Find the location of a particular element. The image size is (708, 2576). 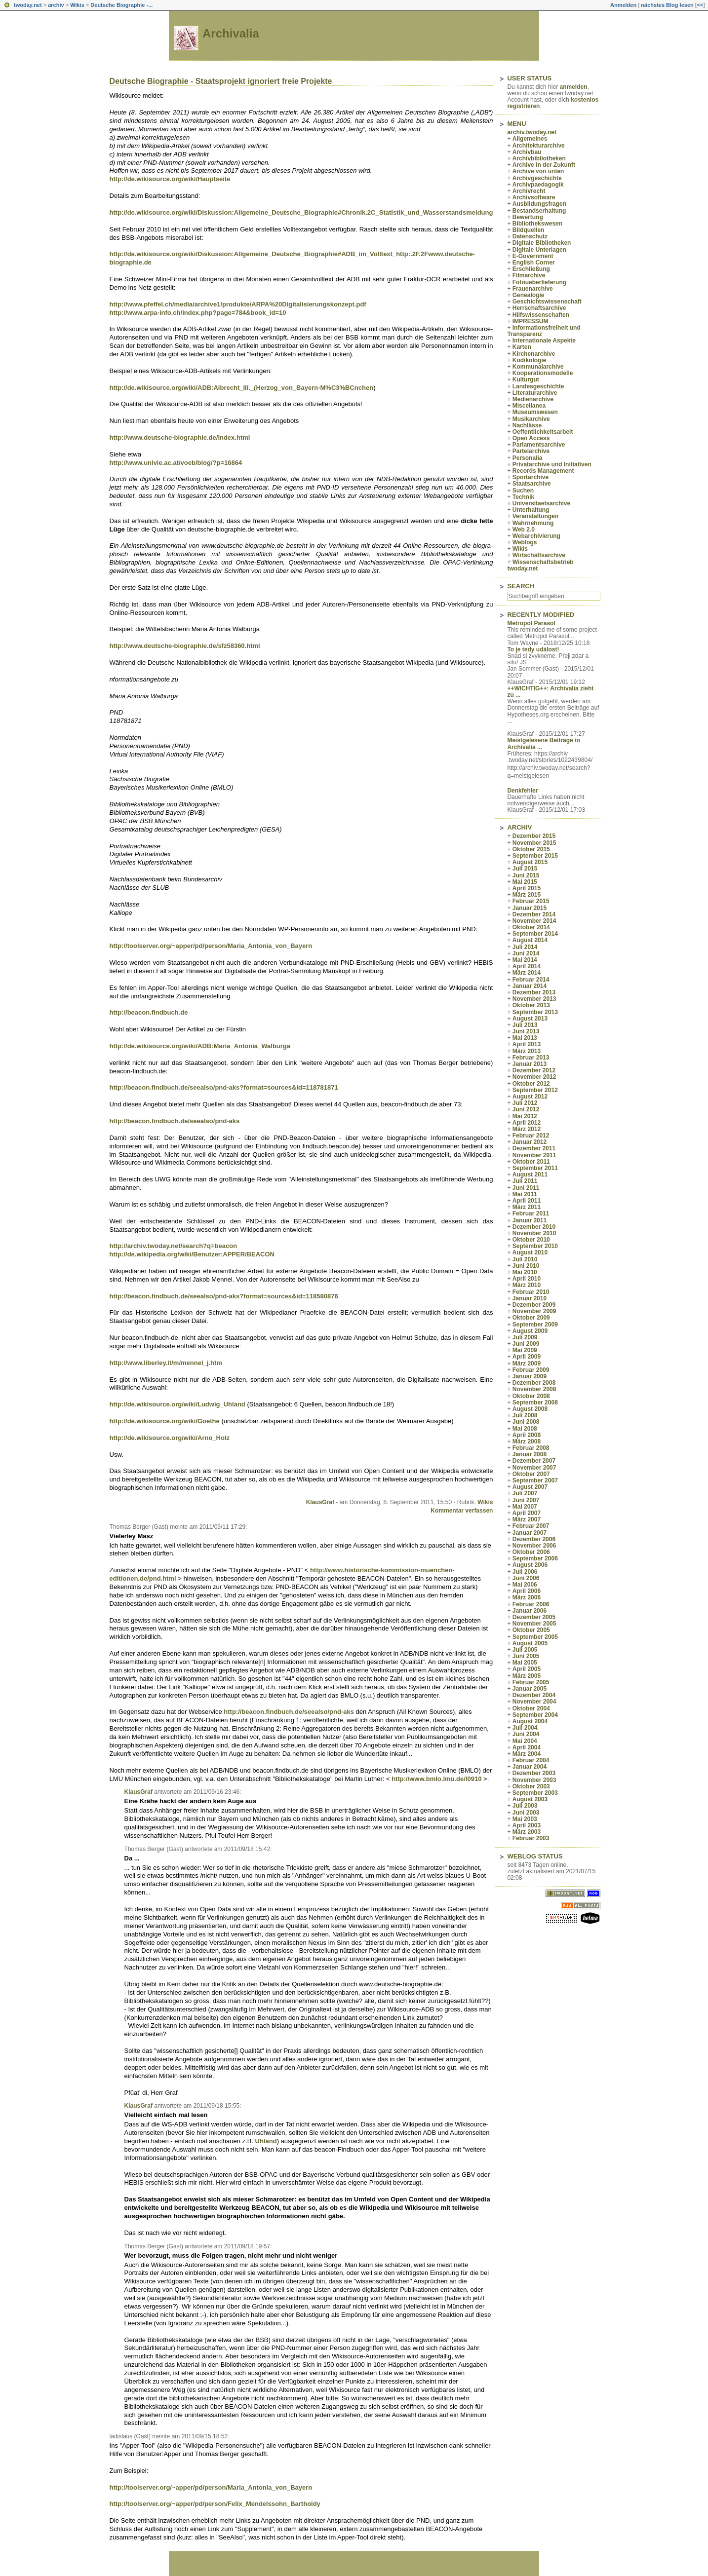

http://beacon.findbuch.de/seealso/pnd-aks?format=sources&id=118781871 is located at coordinates (224, 1087).